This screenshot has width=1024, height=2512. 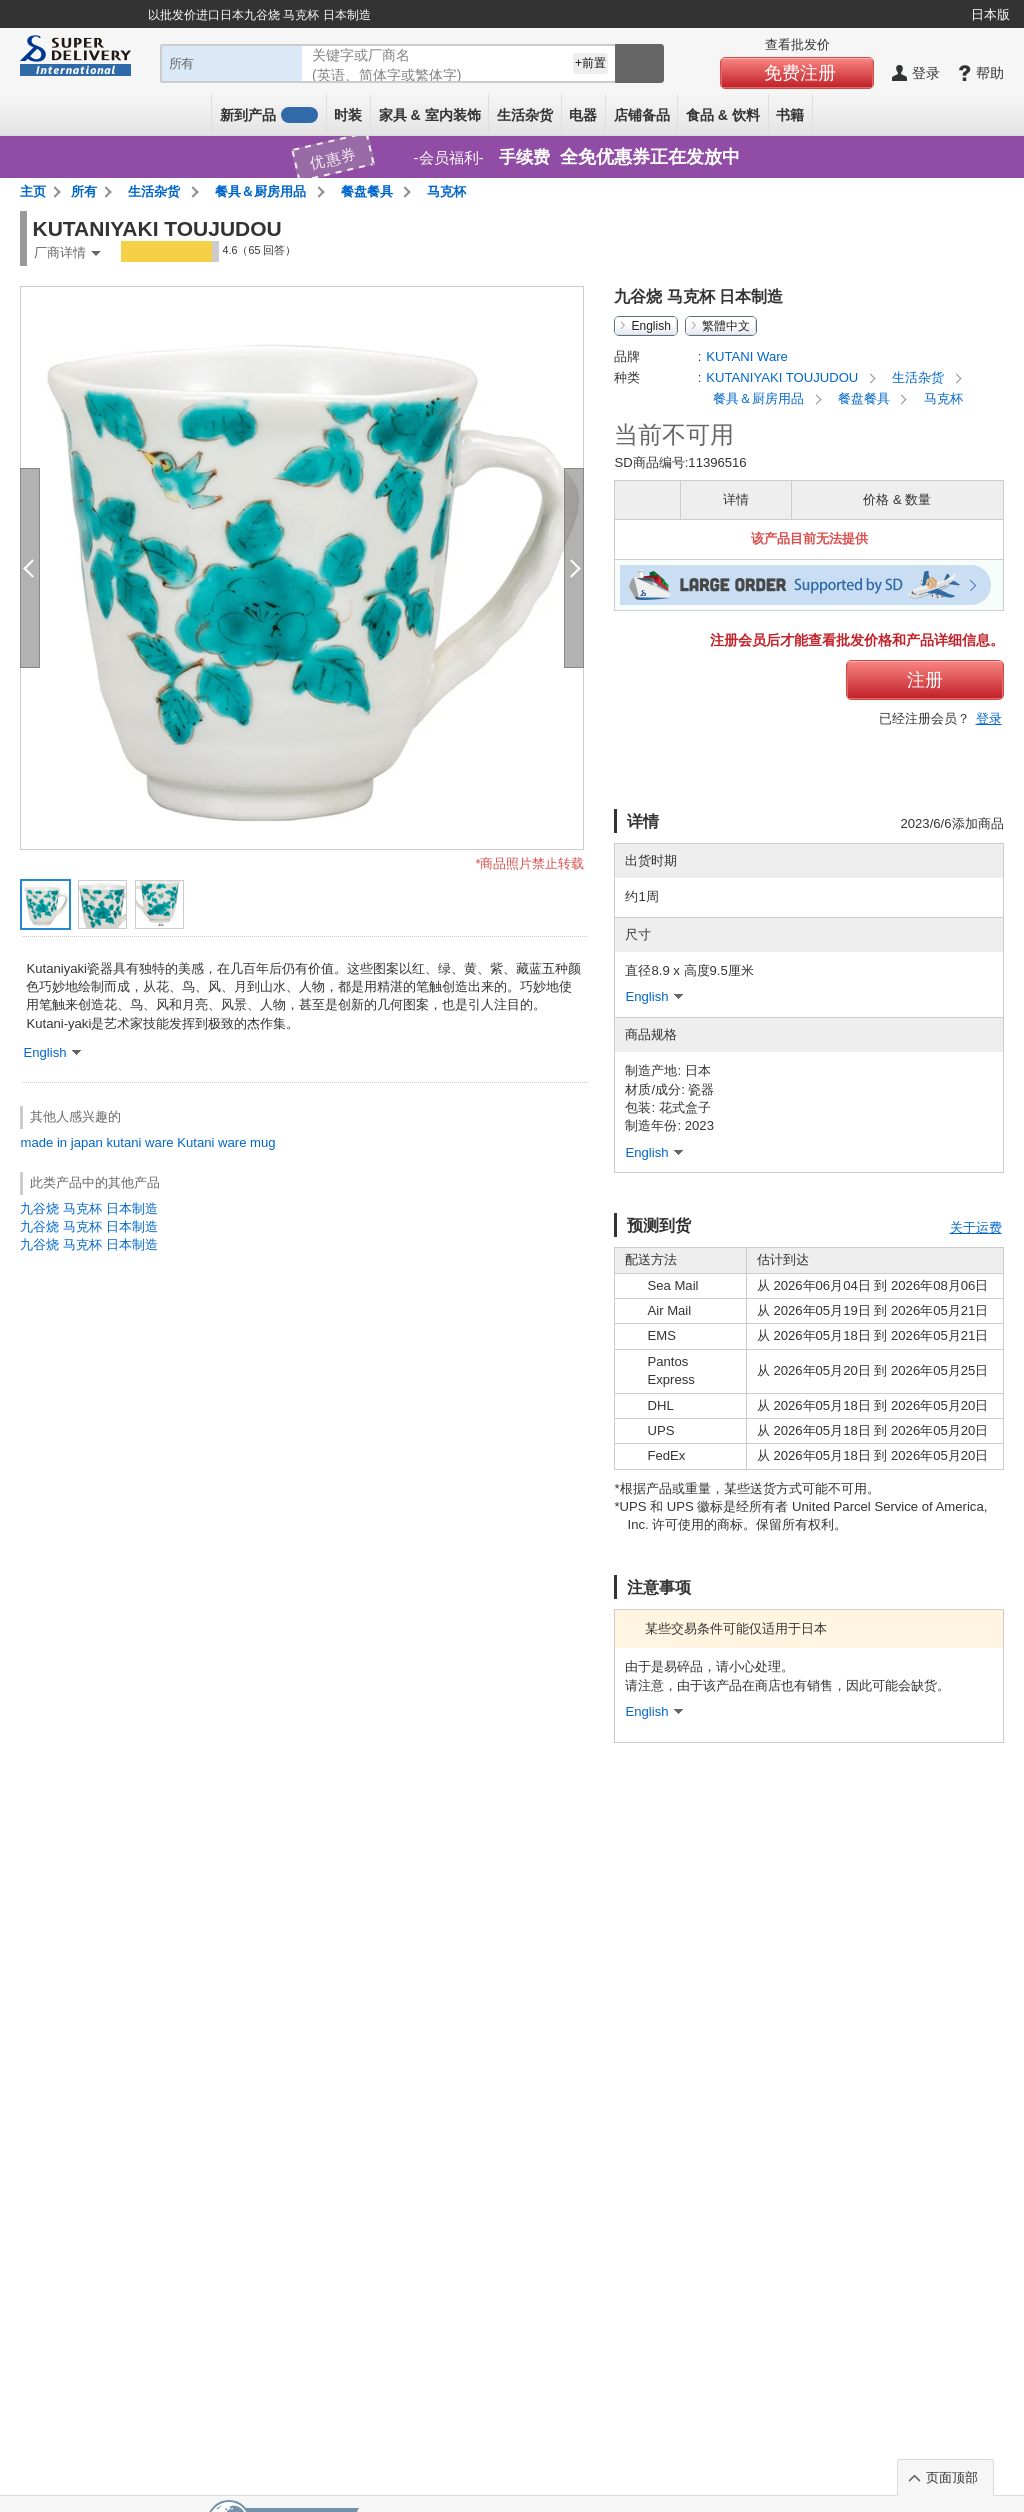 I want to click on 书籍, so click(x=790, y=115).